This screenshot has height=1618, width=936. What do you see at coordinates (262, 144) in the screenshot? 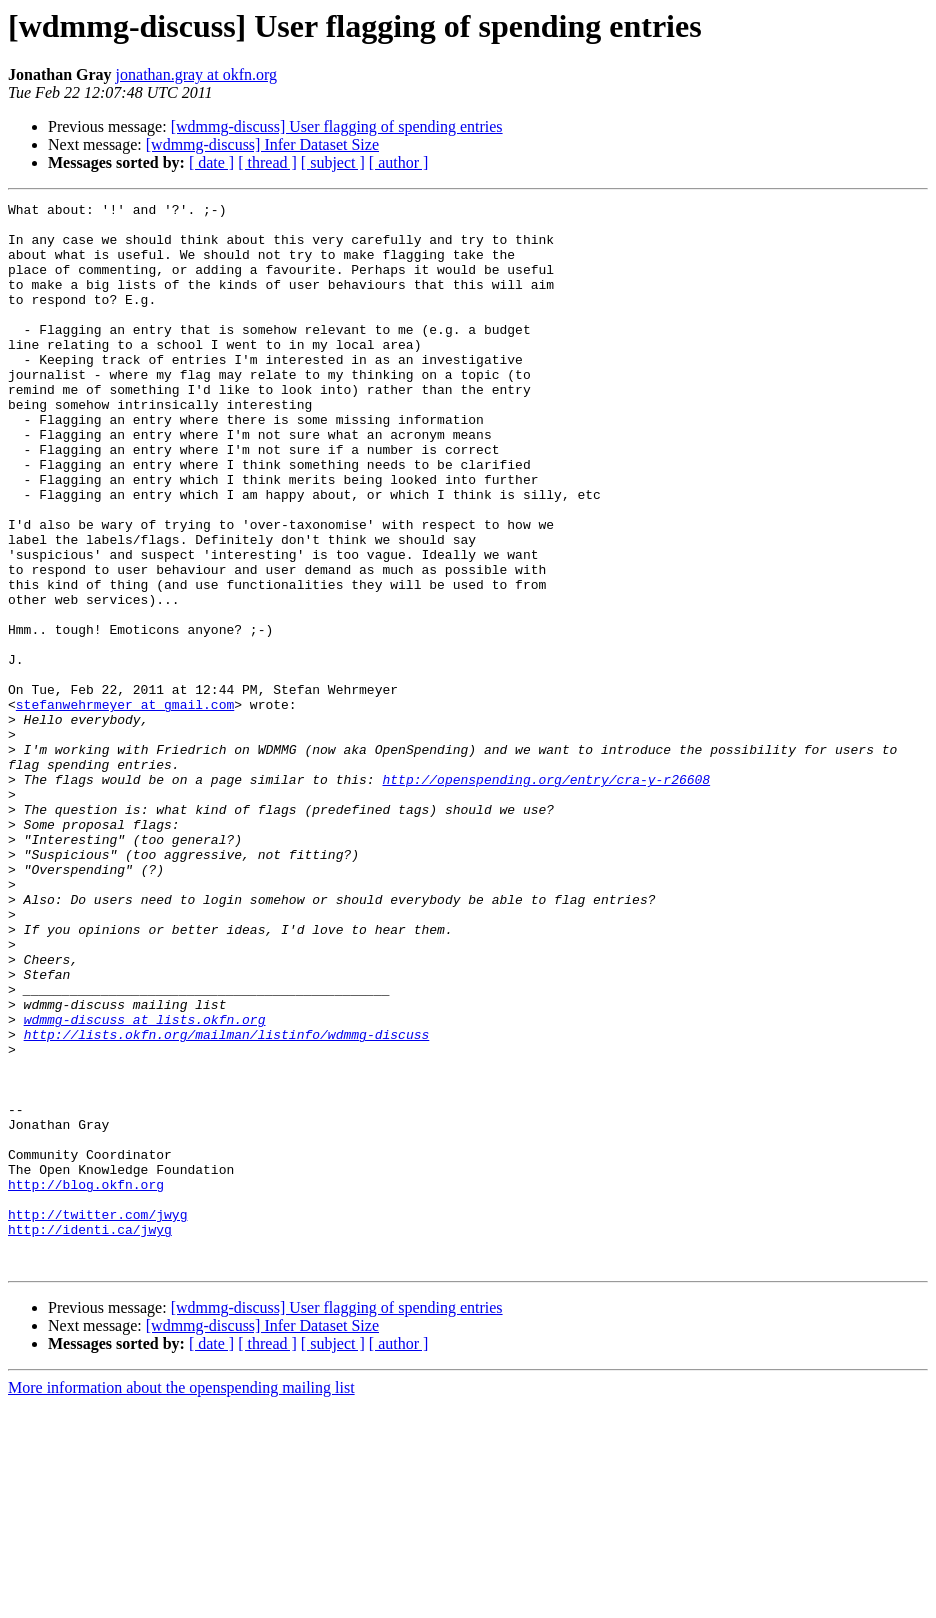
I see `[wdmmg-discuss] Infer Dataset Size` at bounding box center [262, 144].